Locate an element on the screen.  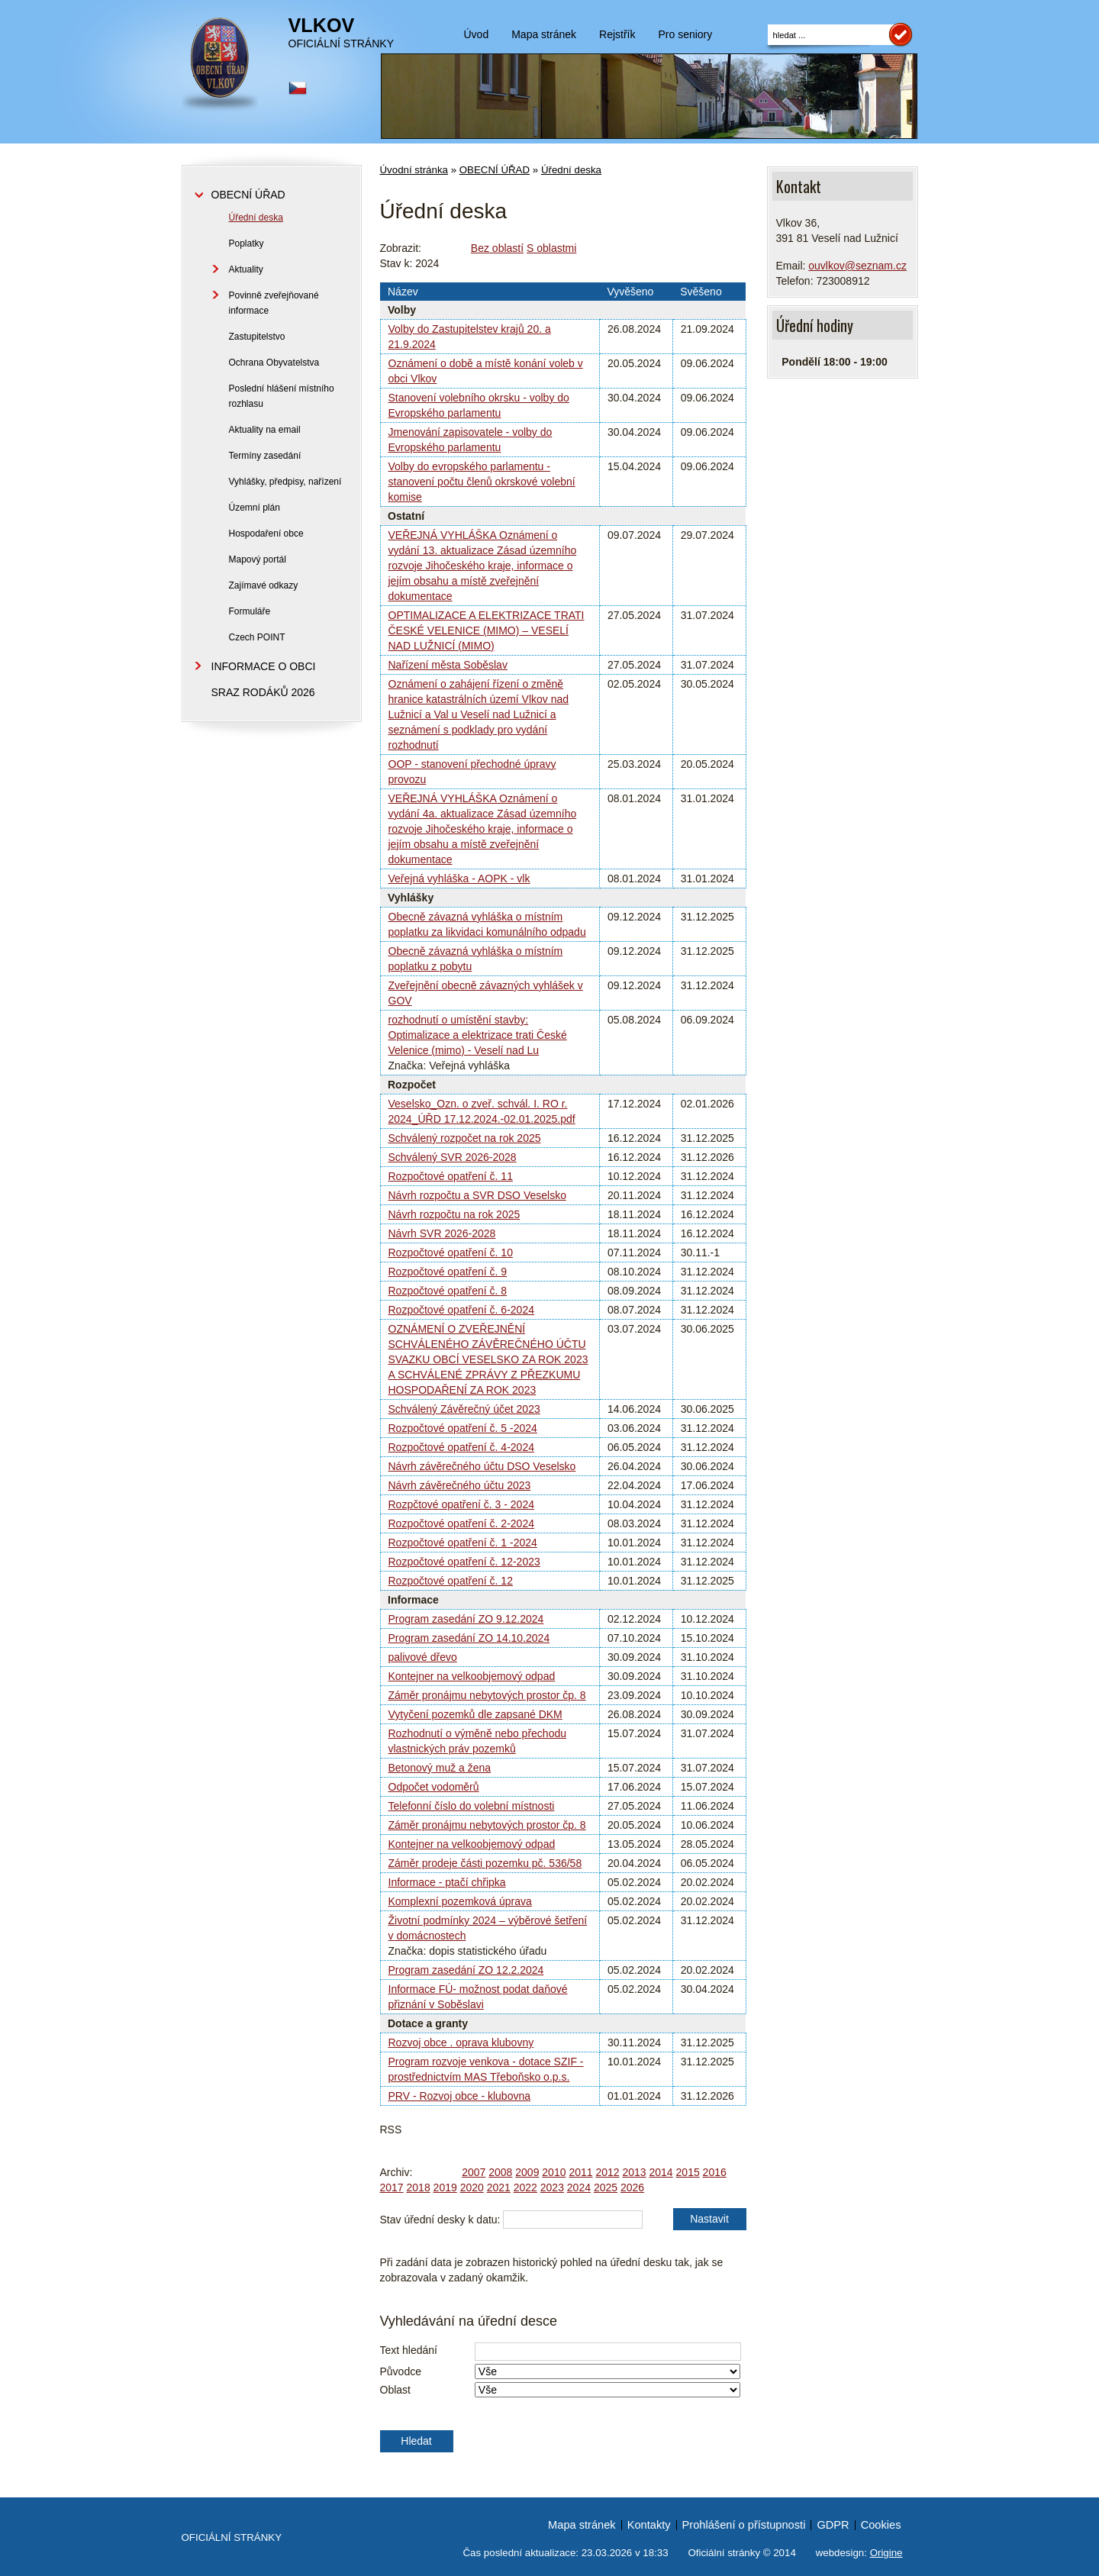
Rozpočtové opatření č. 5 -2024 is located at coordinates (462, 1428).